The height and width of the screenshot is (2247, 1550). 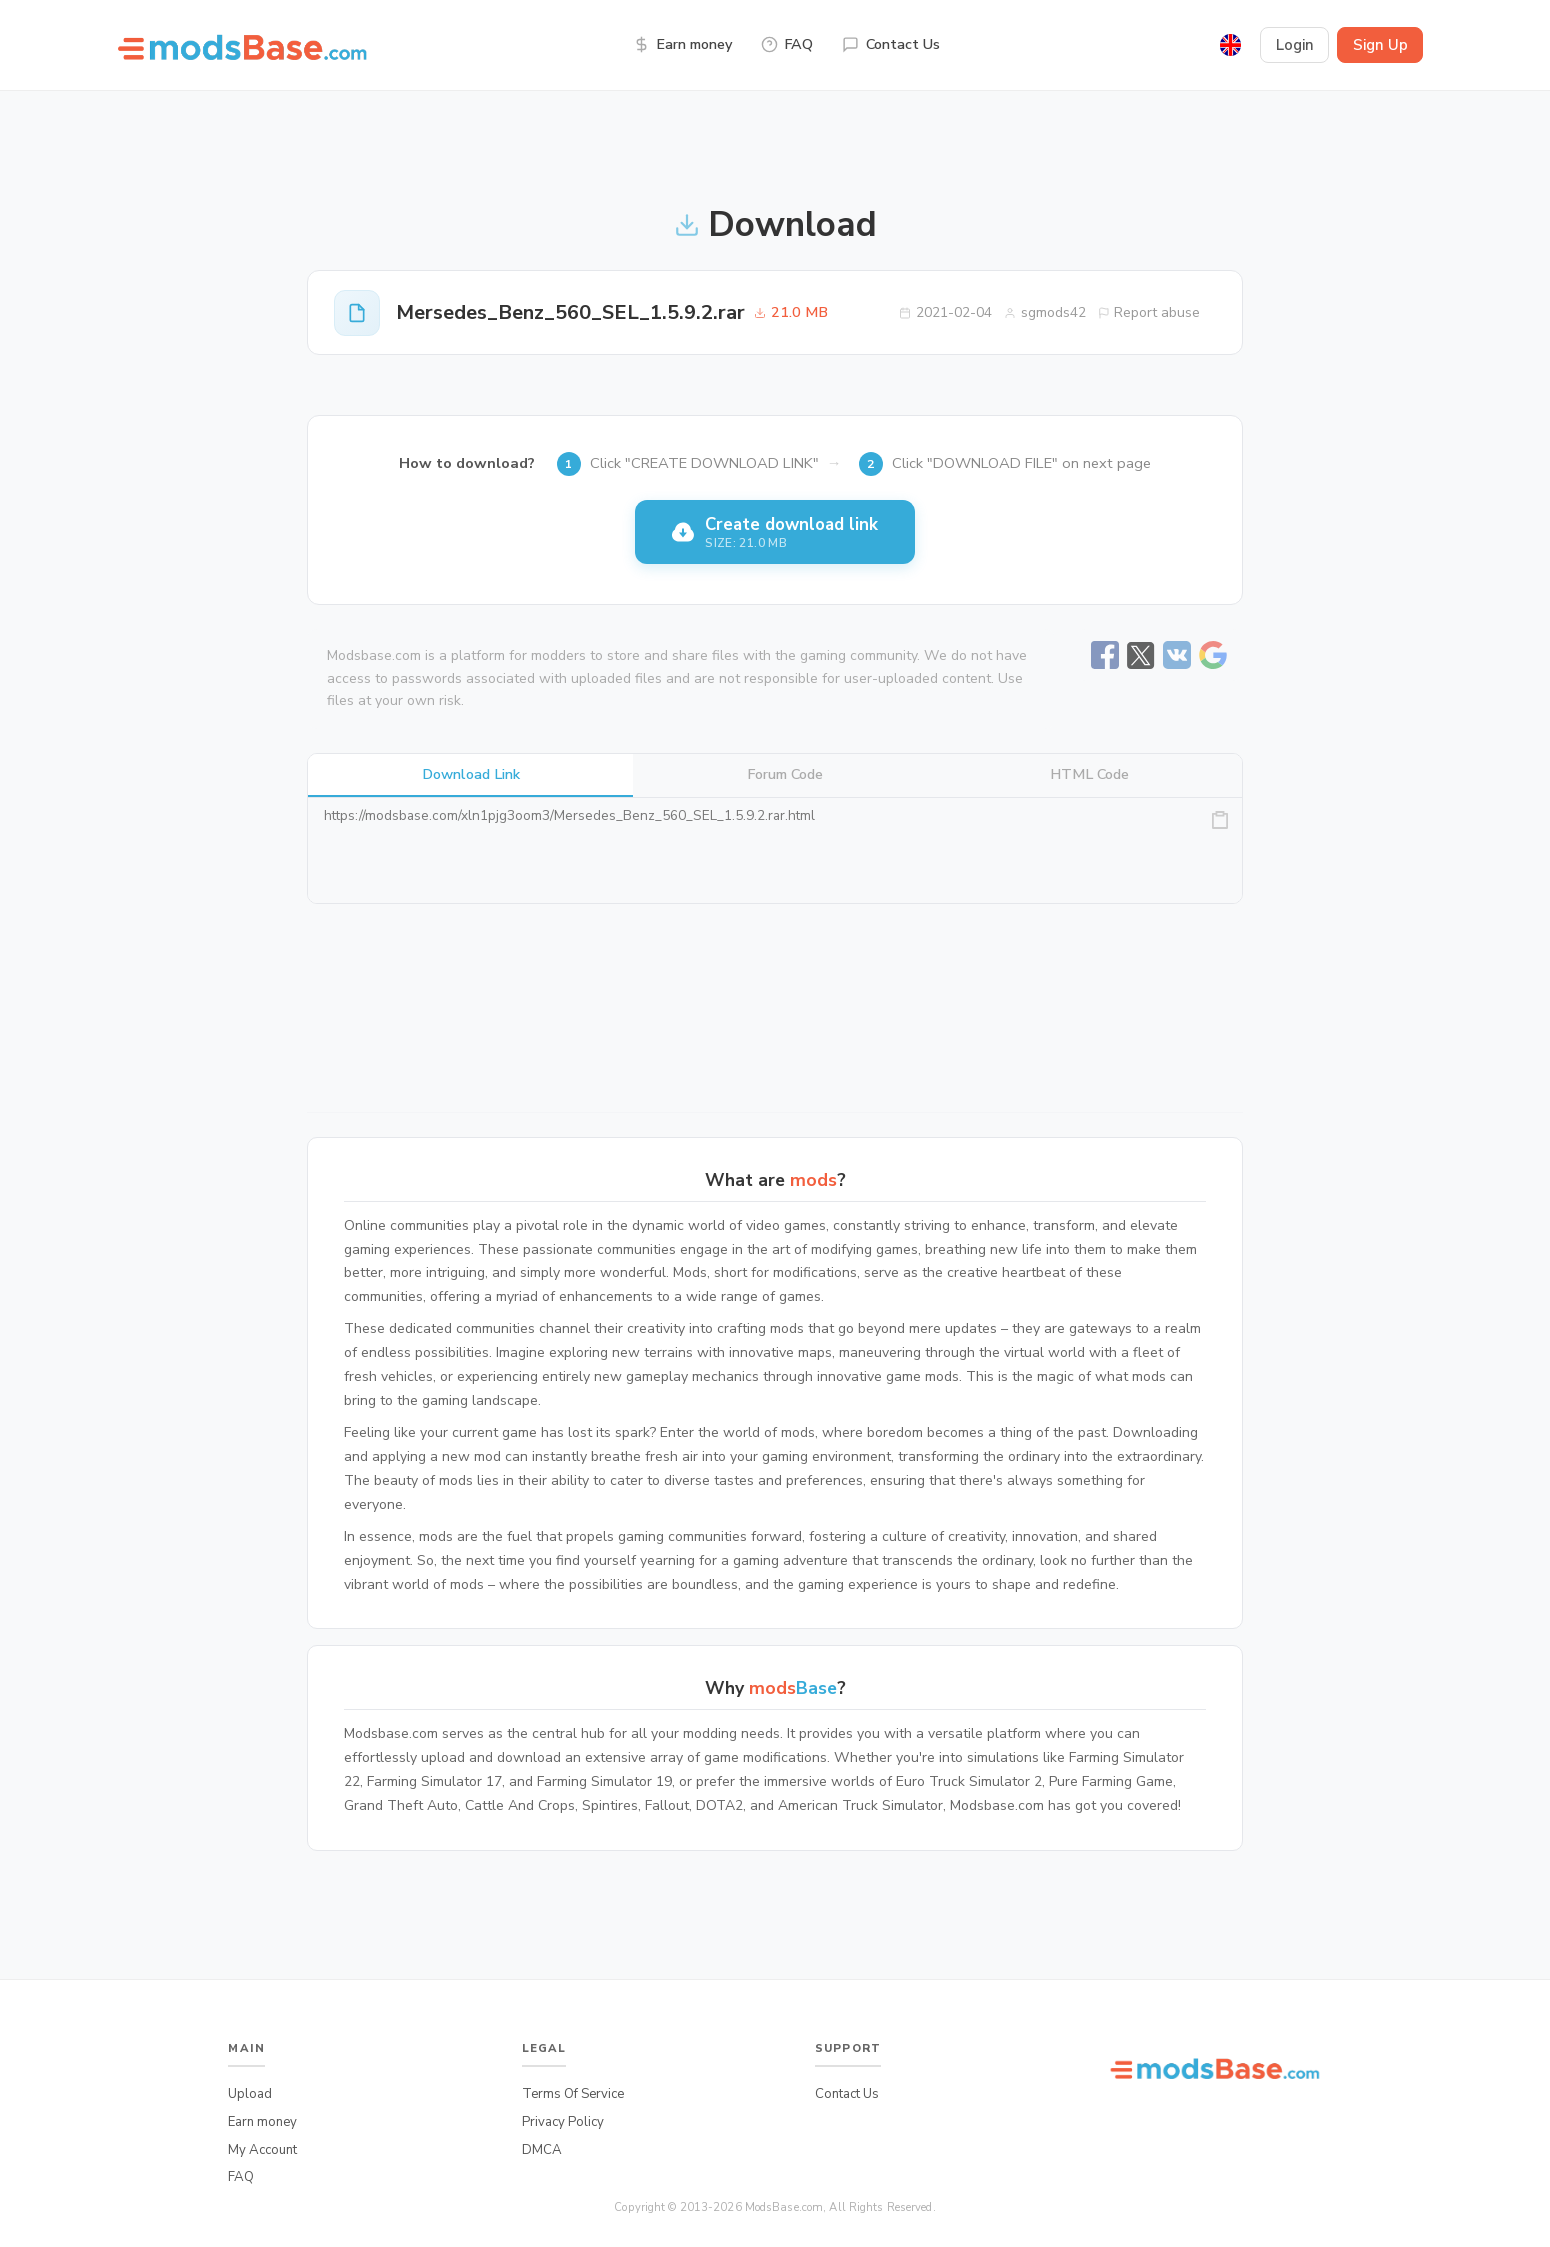 I want to click on Report abuse, so click(x=1149, y=312).